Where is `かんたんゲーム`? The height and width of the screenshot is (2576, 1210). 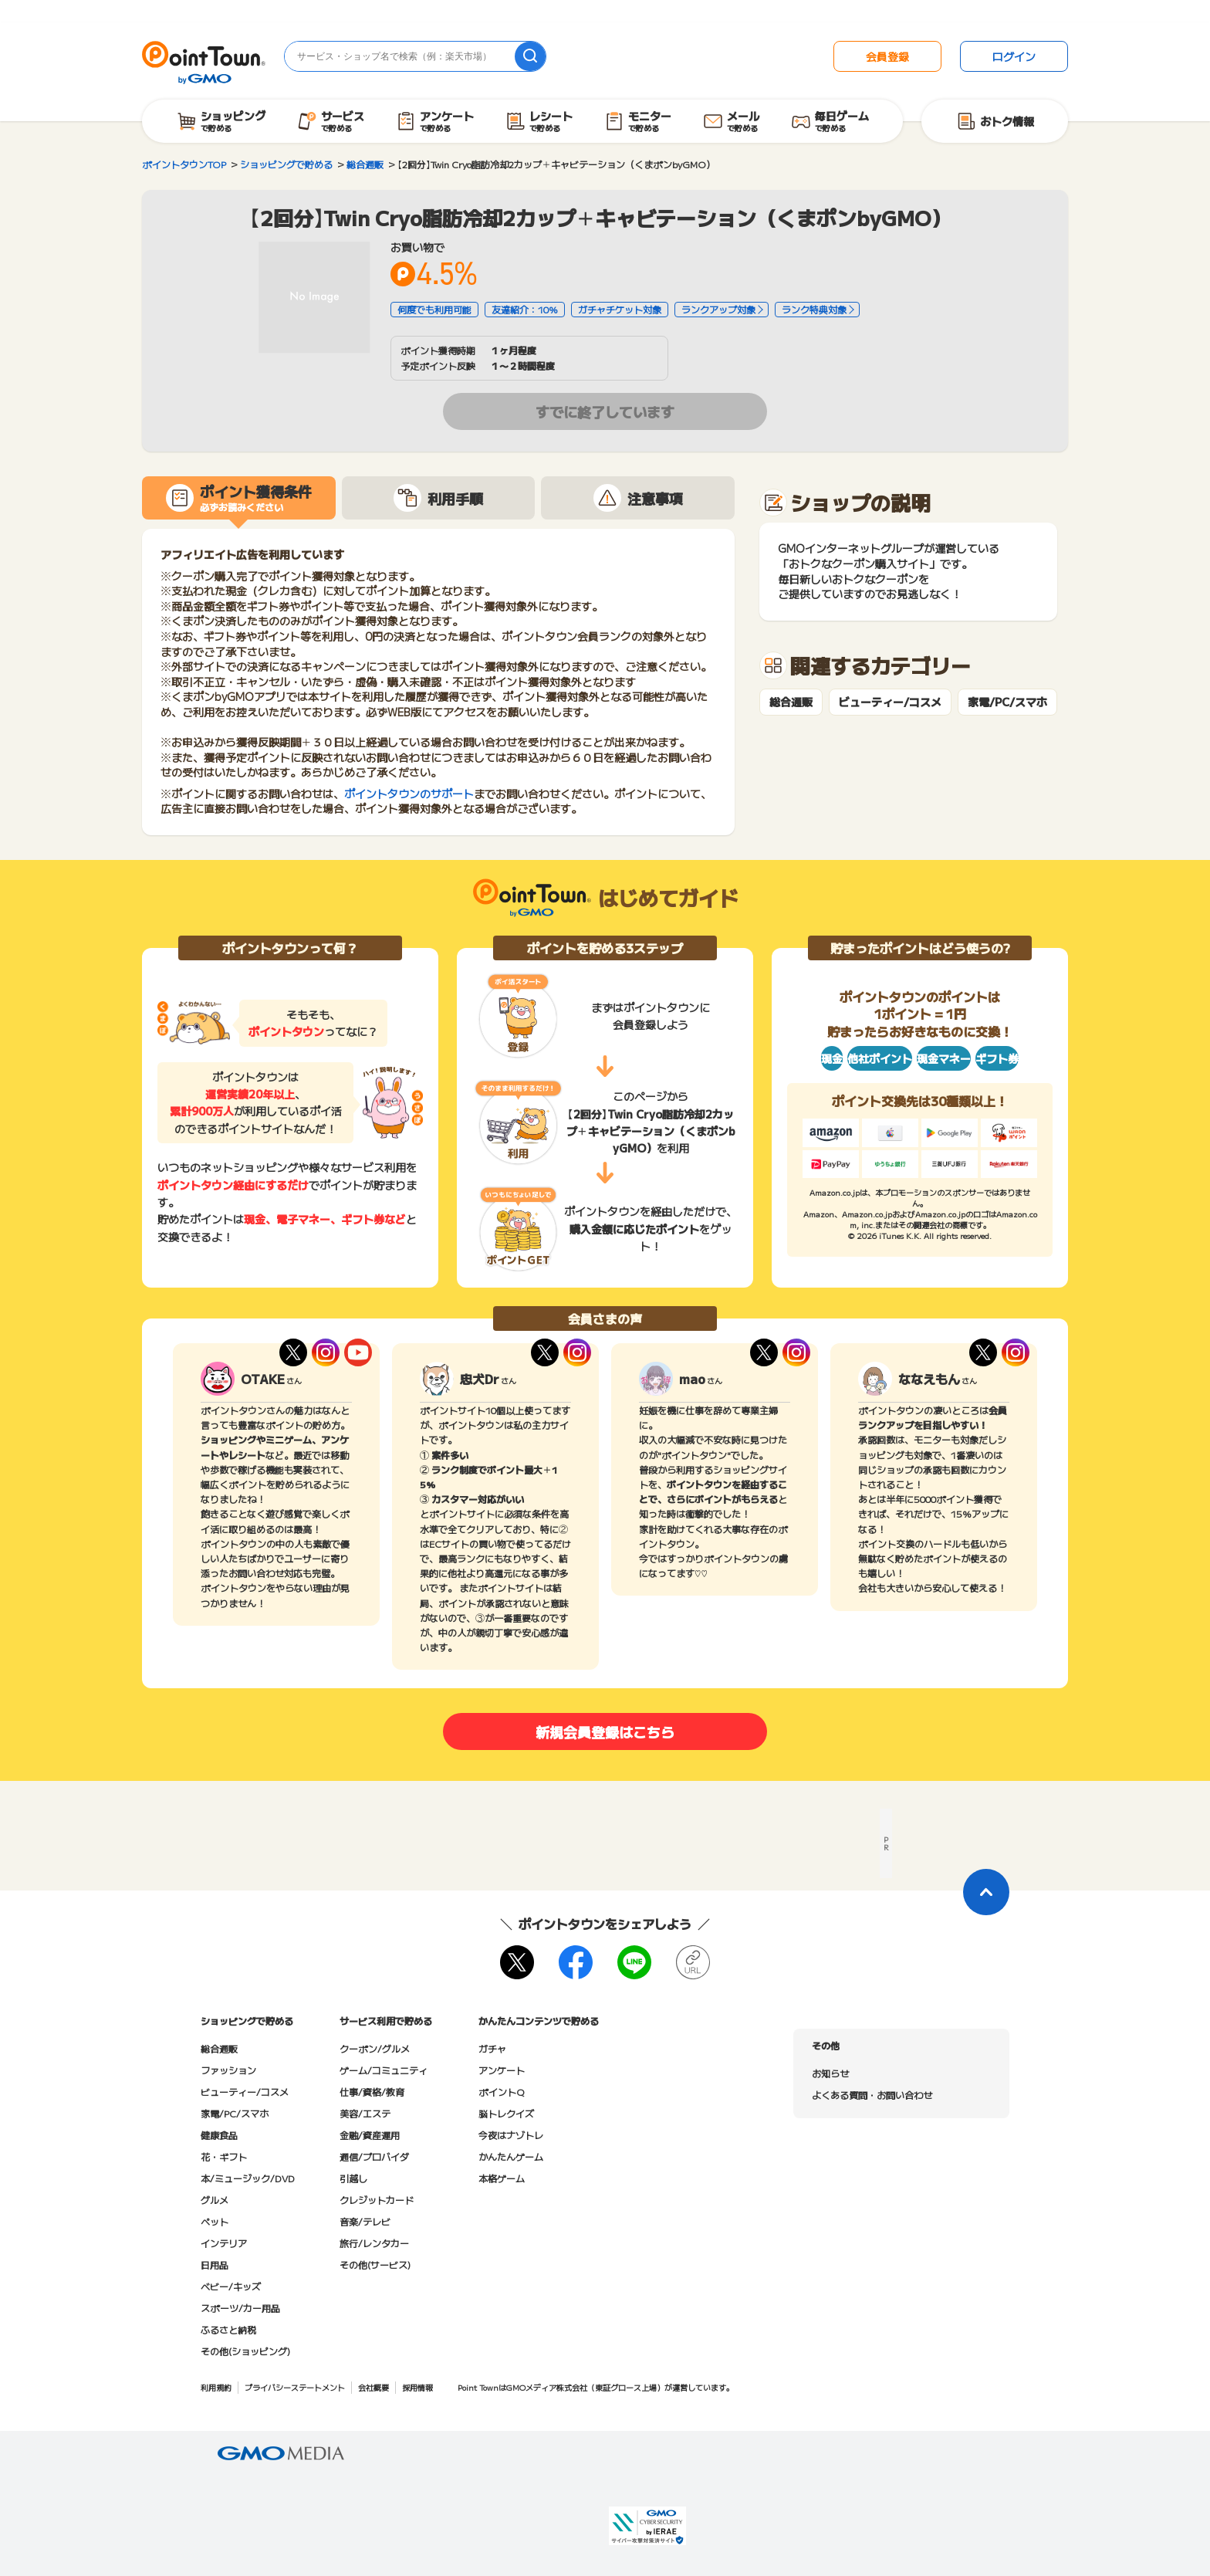 かんたんゲーム is located at coordinates (510, 2156).